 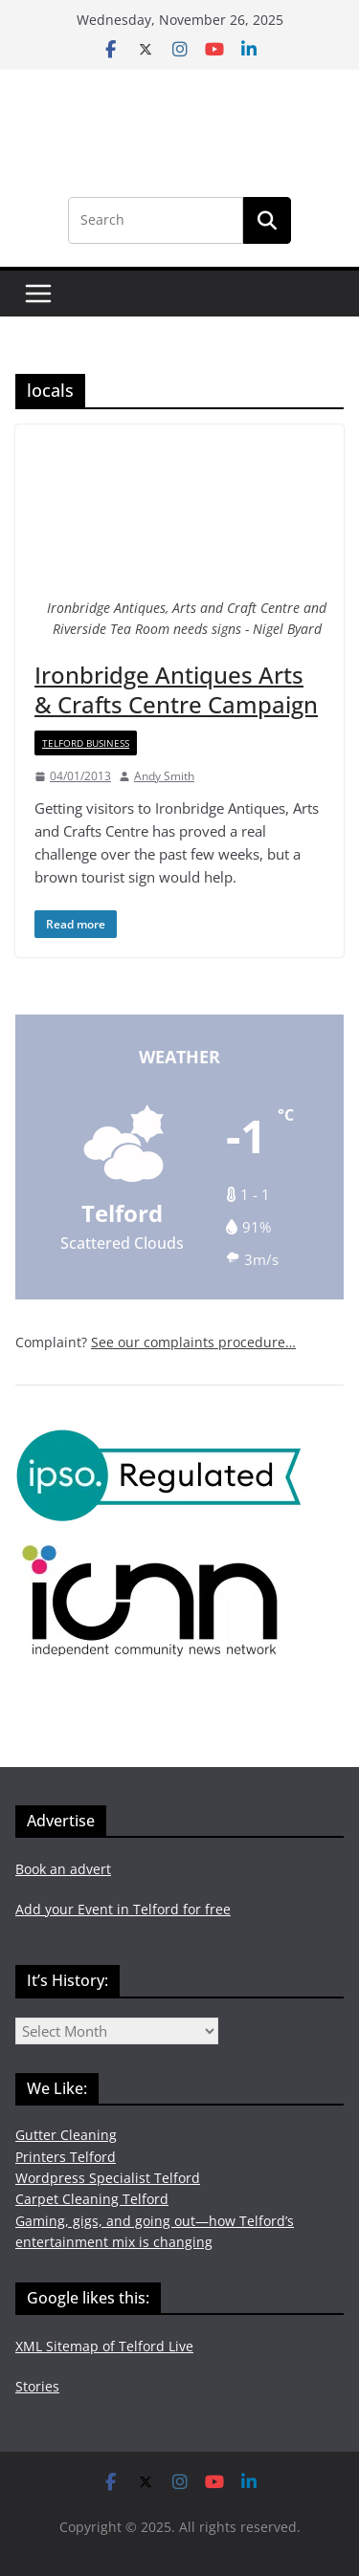 What do you see at coordinates (65, 2157) in the screenshot?
I see `Printers Telford` at bounding box center [65, 2157].